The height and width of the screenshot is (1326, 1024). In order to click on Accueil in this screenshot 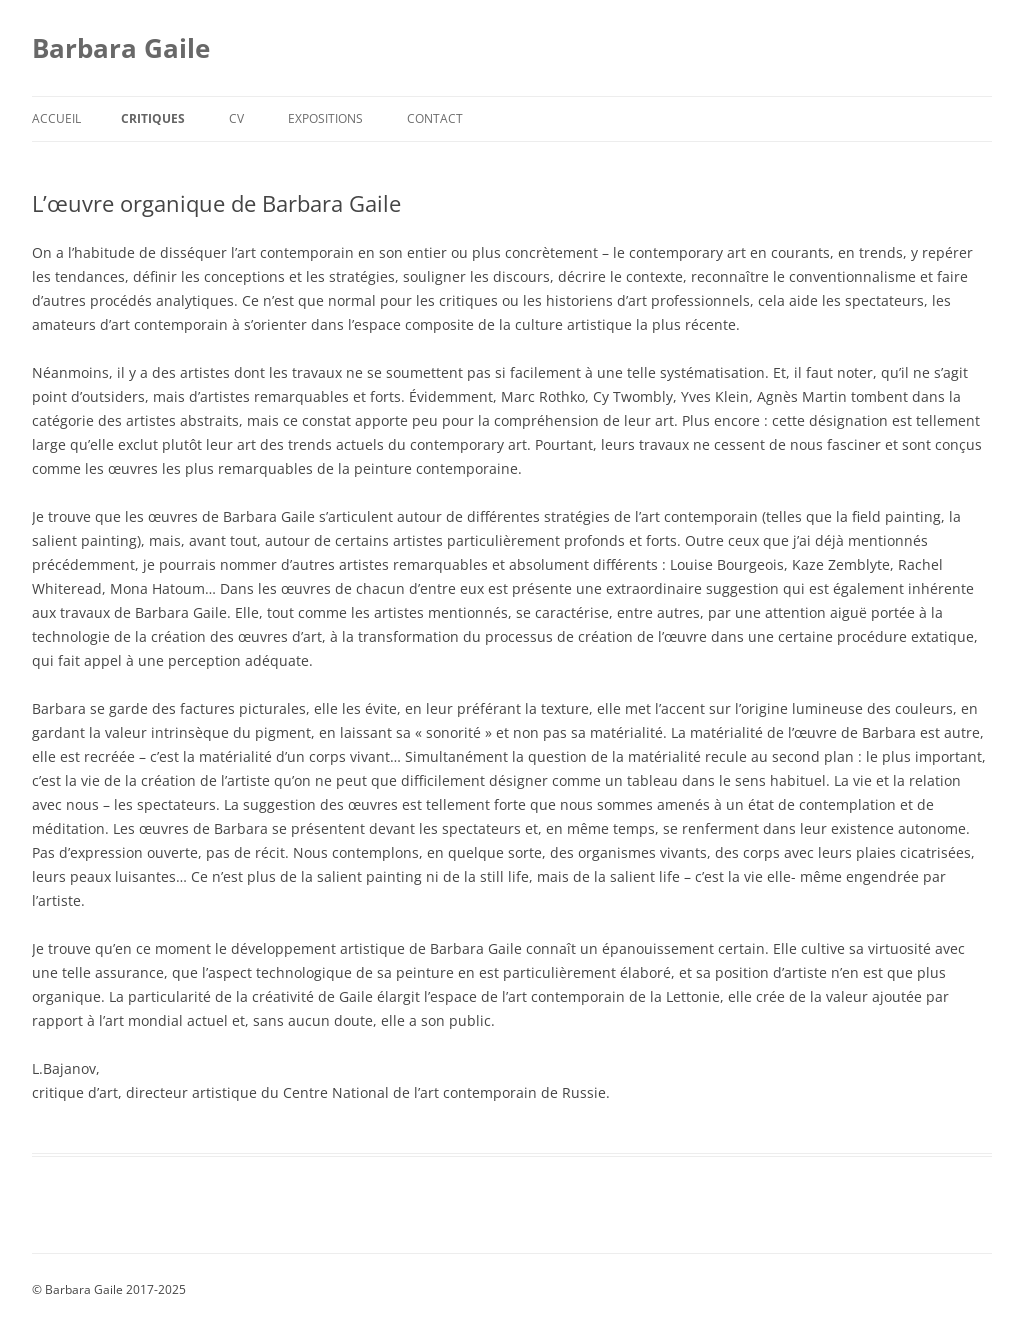, I will do `click(56, 118)`.